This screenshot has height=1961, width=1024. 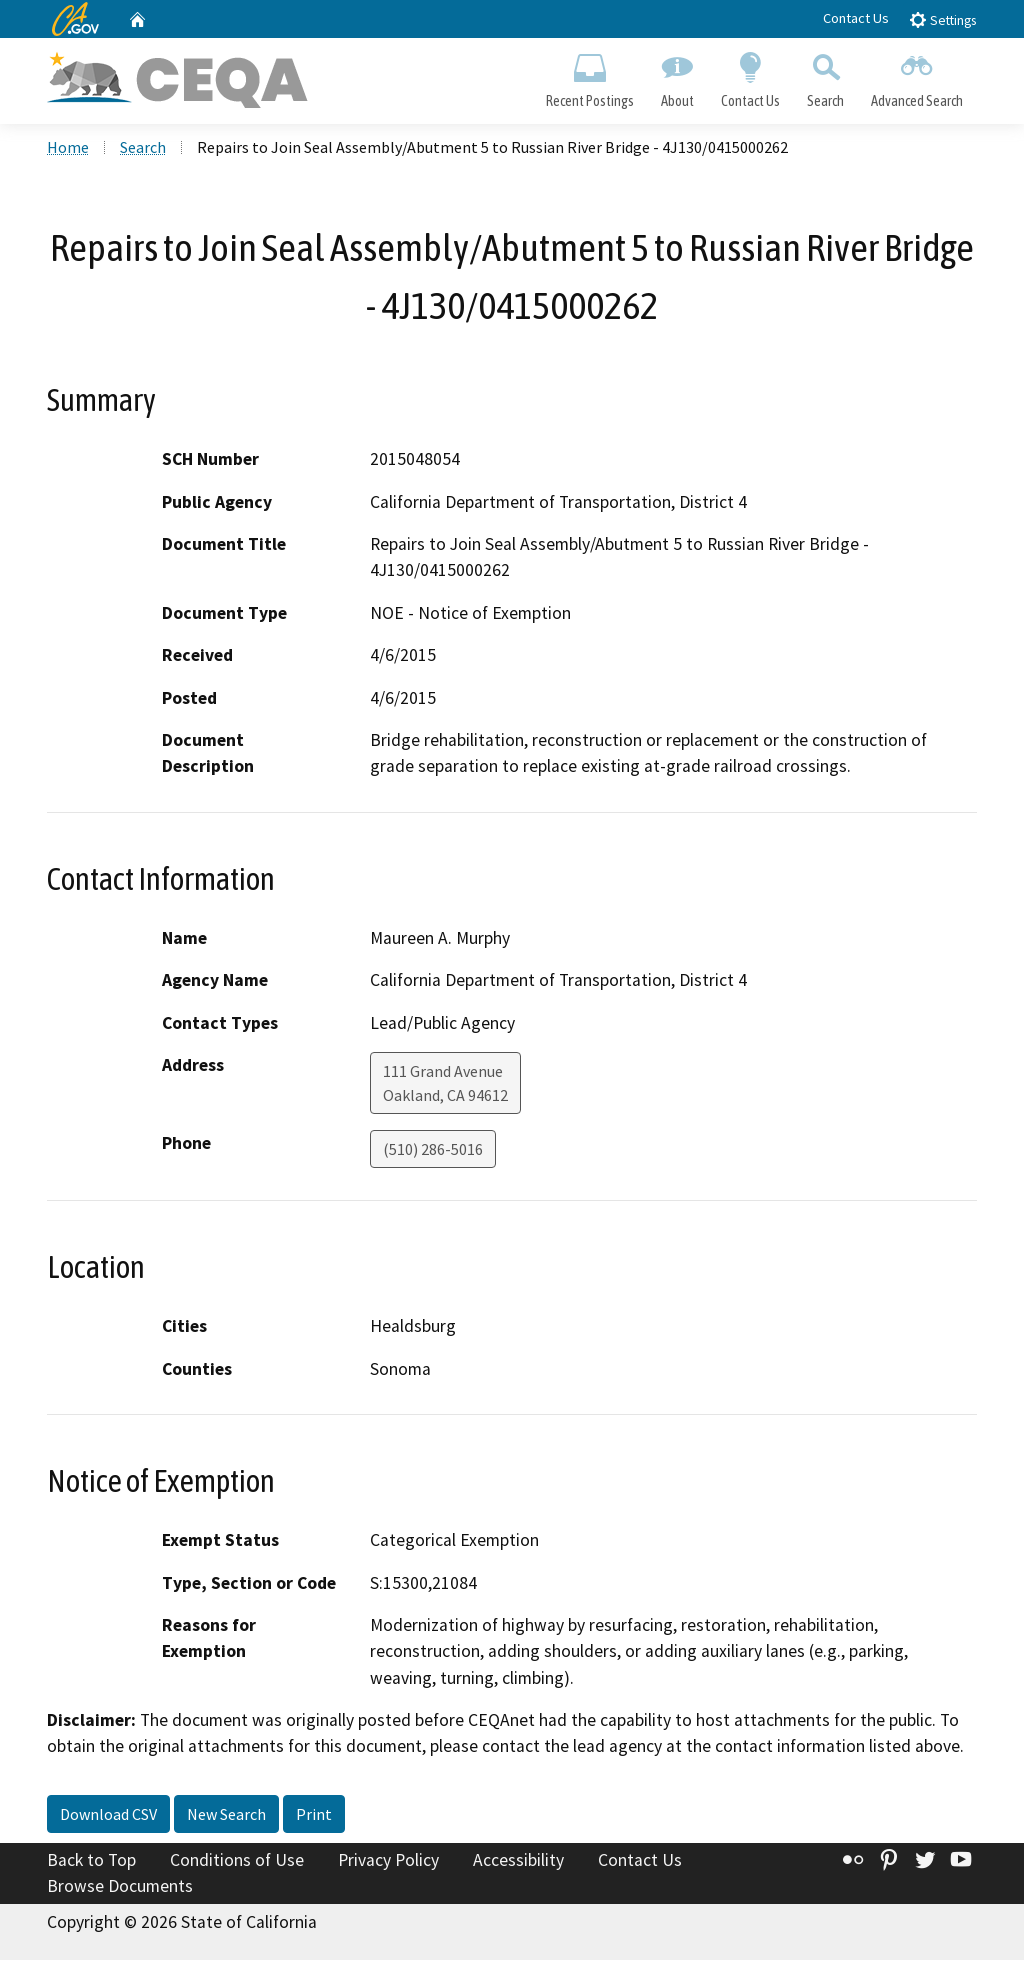 What do you see at coordinates (518, 1862) in the screenshot?
I see `Accessibility` at bounding box center [518, 1862].